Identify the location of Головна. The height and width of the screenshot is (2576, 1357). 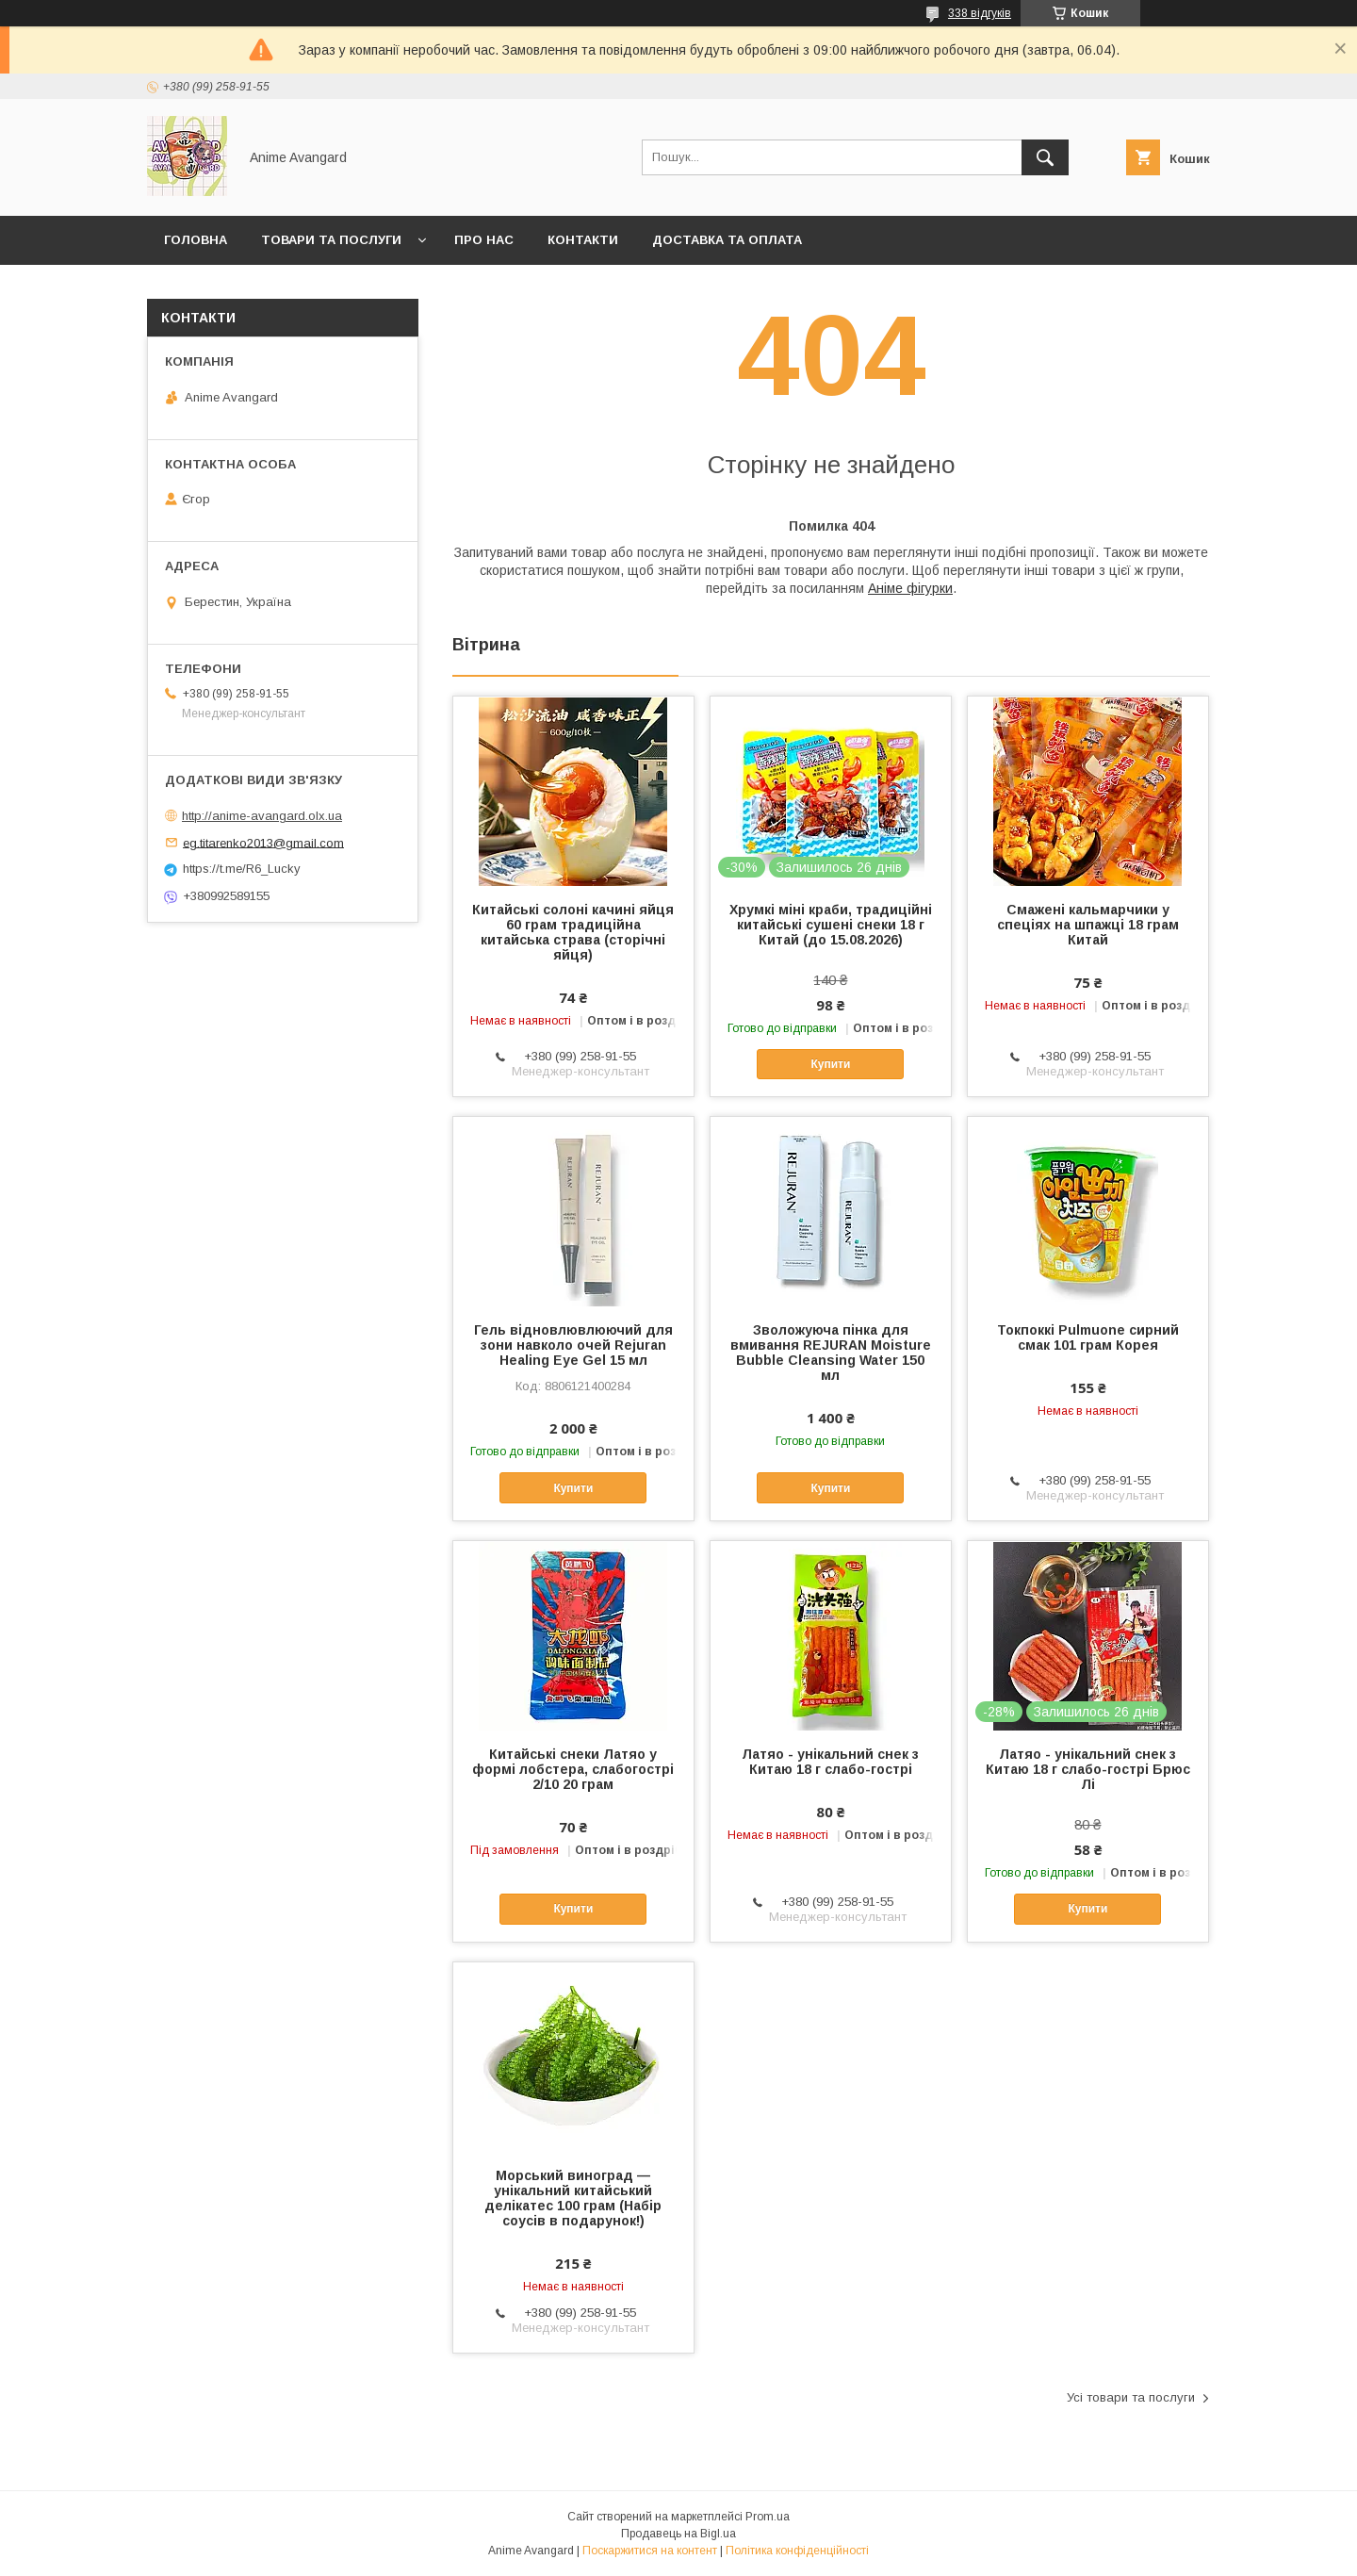
(195, 240).